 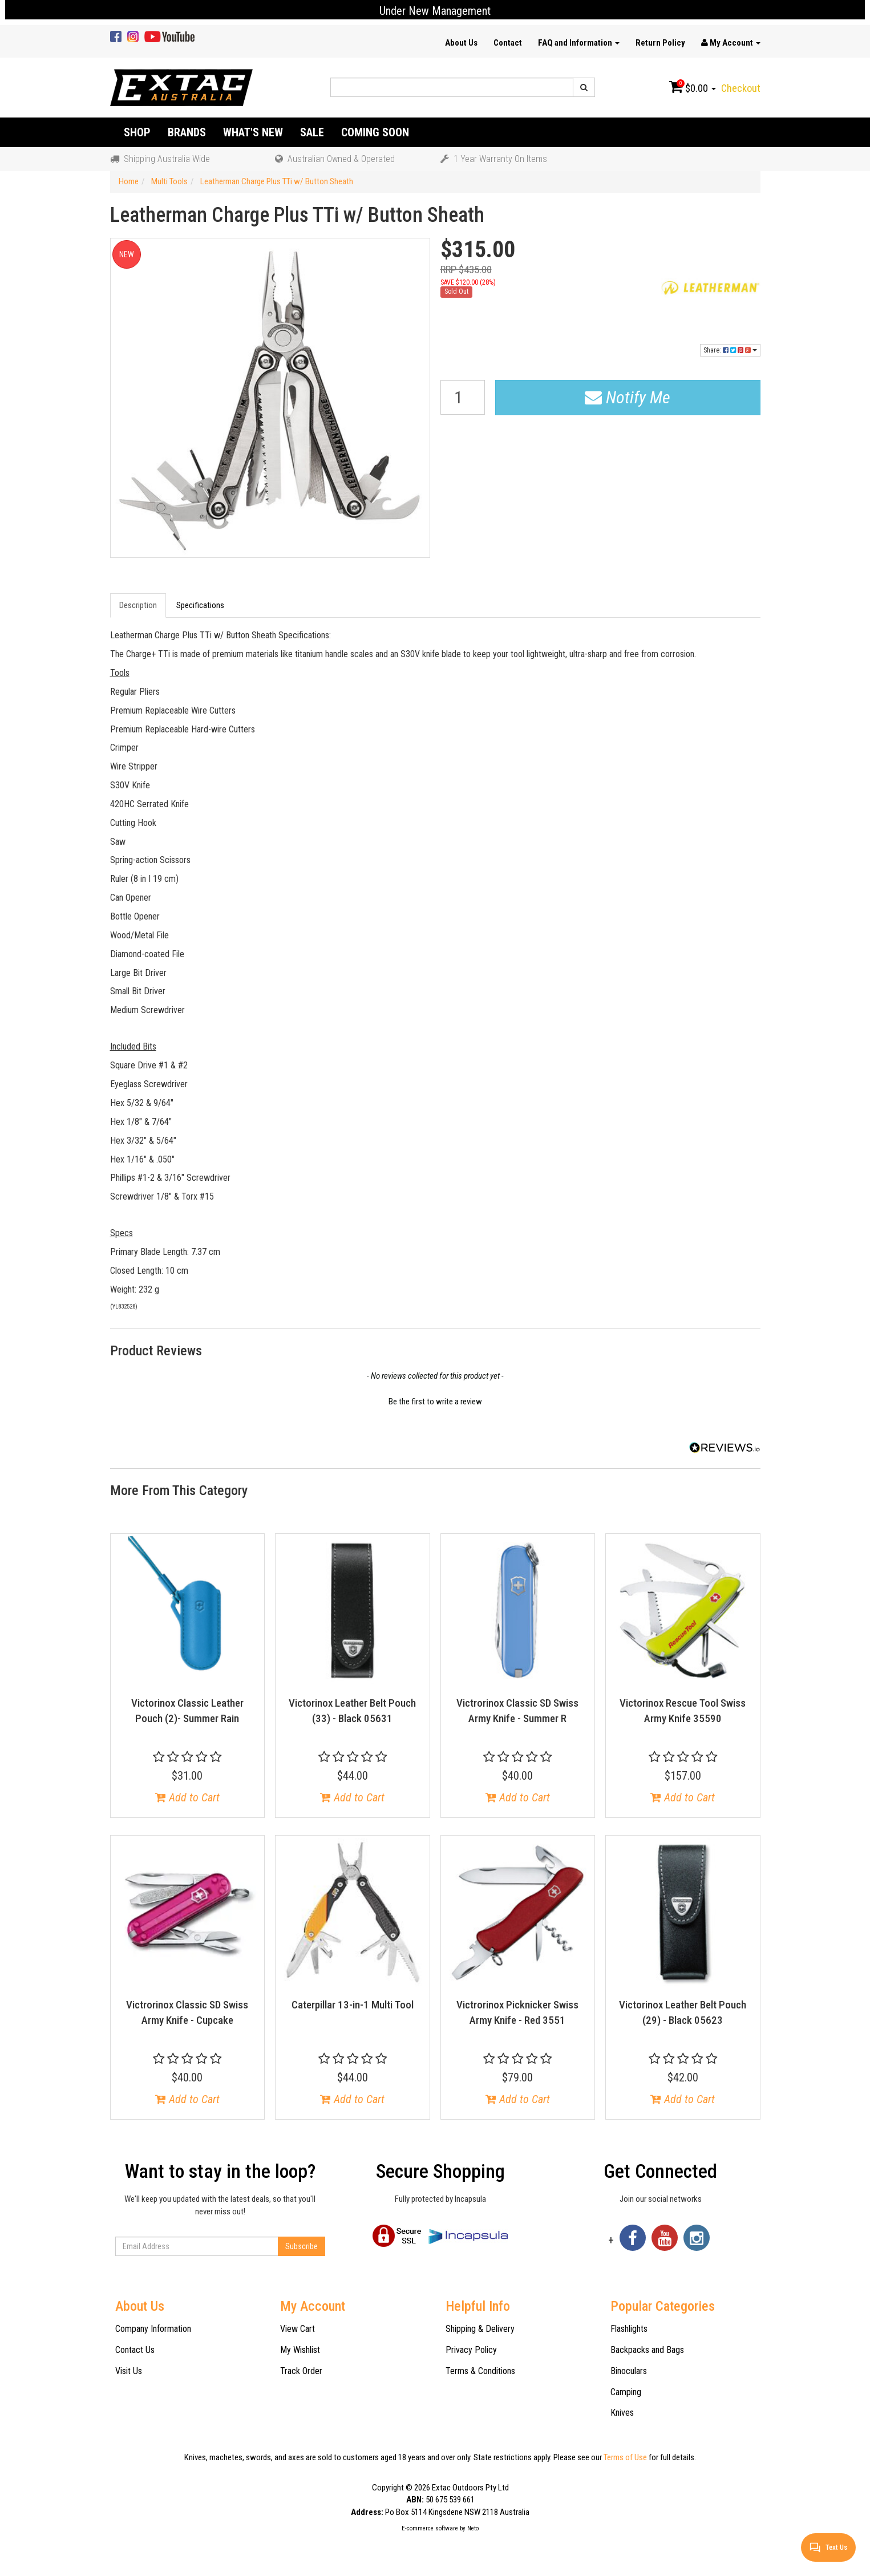 I want to click on Specifications, so click(x=200, y=605).